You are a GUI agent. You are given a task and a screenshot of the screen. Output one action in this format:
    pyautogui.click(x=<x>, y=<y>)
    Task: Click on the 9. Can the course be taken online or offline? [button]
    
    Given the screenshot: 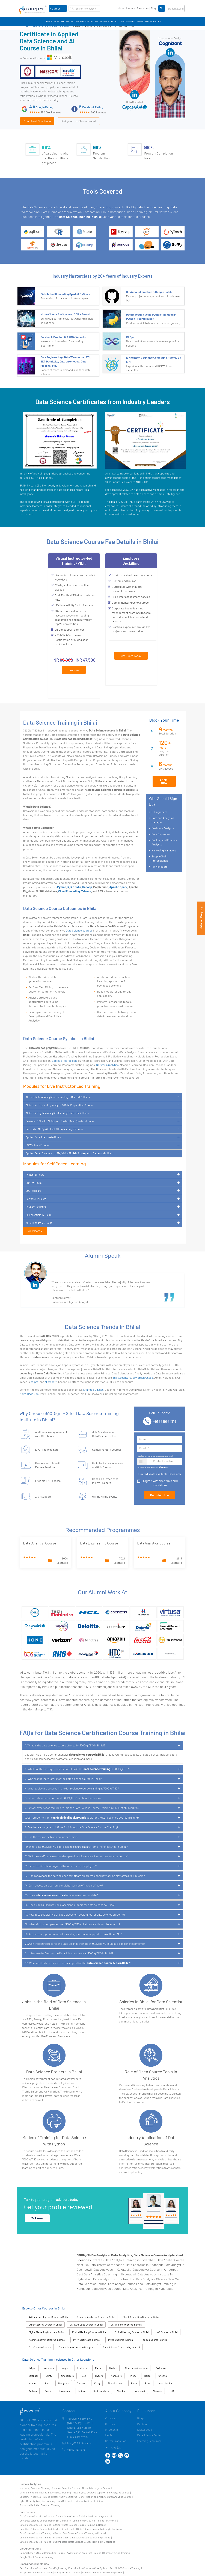 What is the action you would take?
    pyautogui.click(x=51, y=1776)
    